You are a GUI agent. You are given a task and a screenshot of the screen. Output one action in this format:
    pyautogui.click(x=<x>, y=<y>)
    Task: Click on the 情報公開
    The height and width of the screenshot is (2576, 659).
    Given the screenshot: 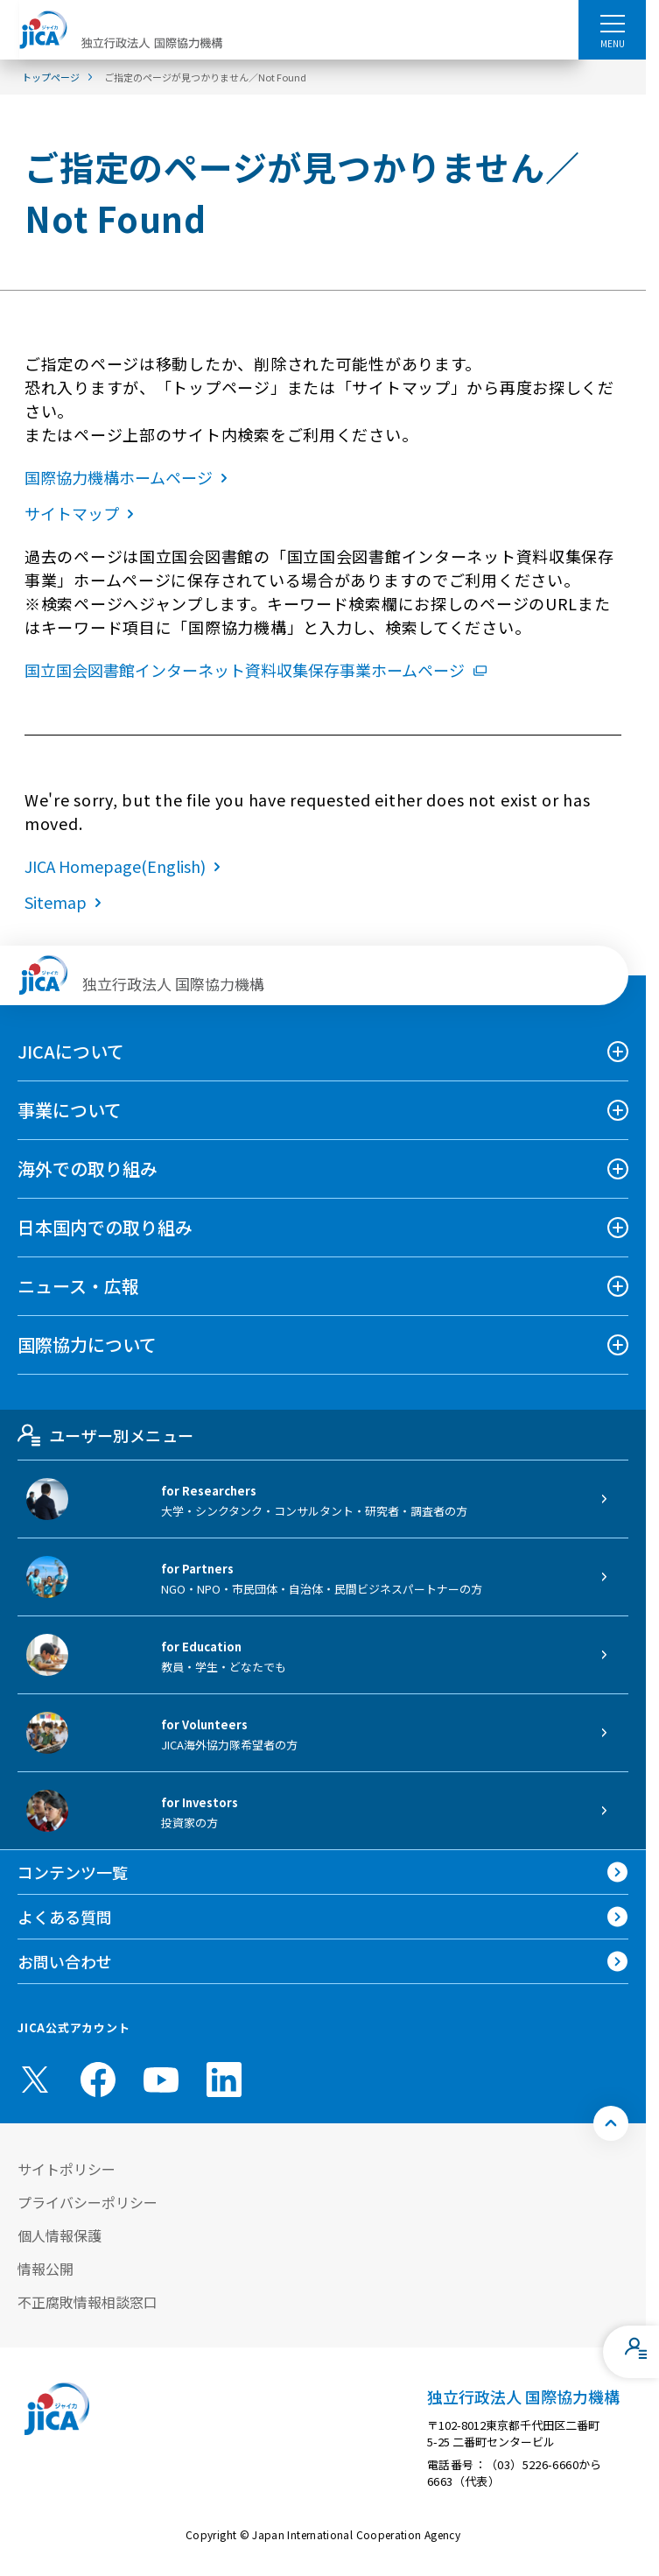 What is the action you would take?
    pyautogui.click(x=46, y=2268)
    